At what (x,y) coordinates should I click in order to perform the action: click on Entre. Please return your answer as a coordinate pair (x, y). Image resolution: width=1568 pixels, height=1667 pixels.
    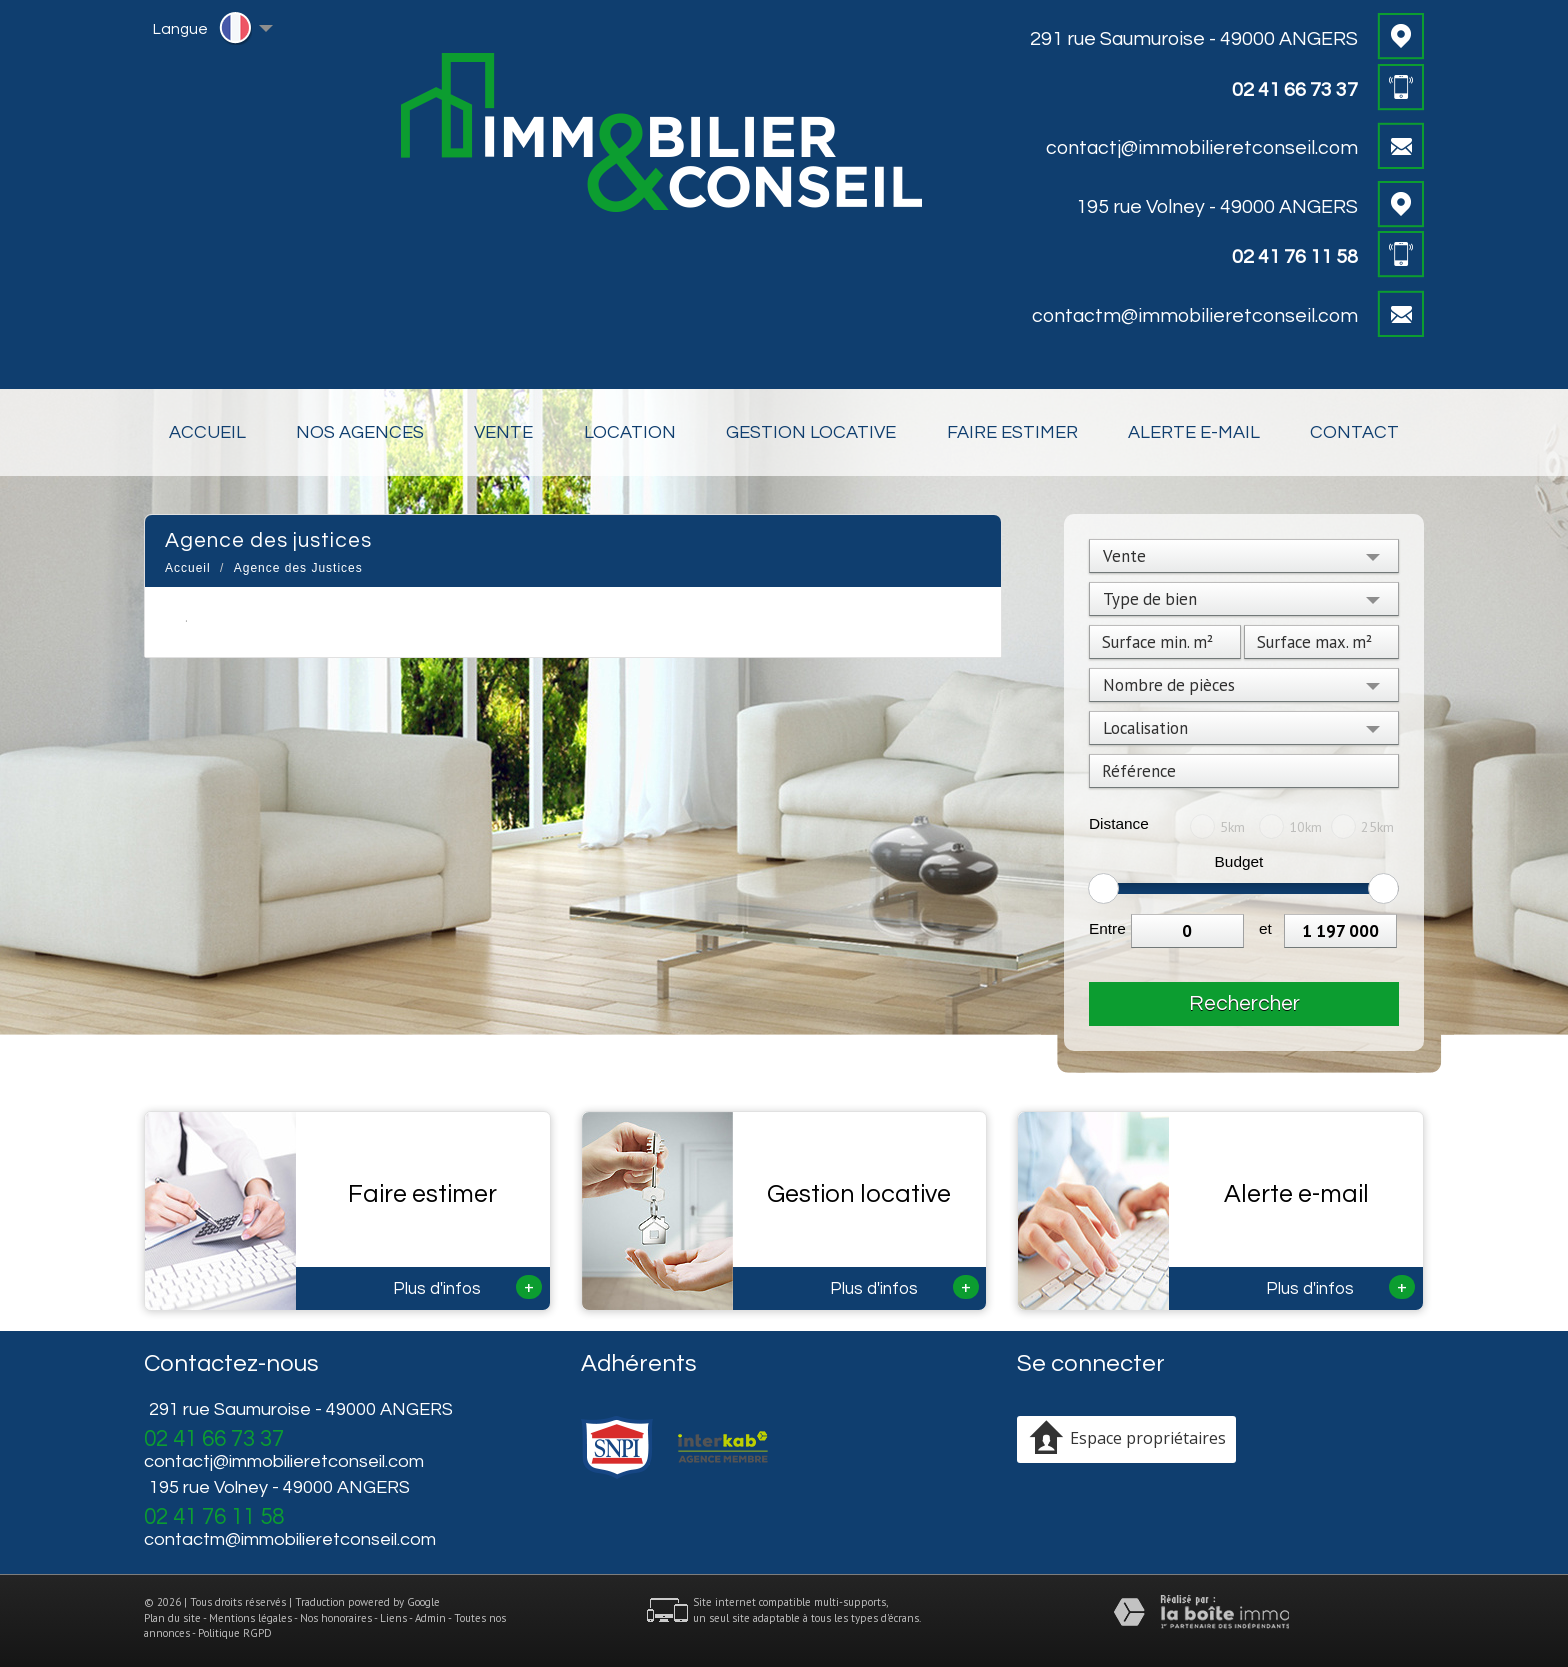
    Looking at the image, I should click on (1107, 928).